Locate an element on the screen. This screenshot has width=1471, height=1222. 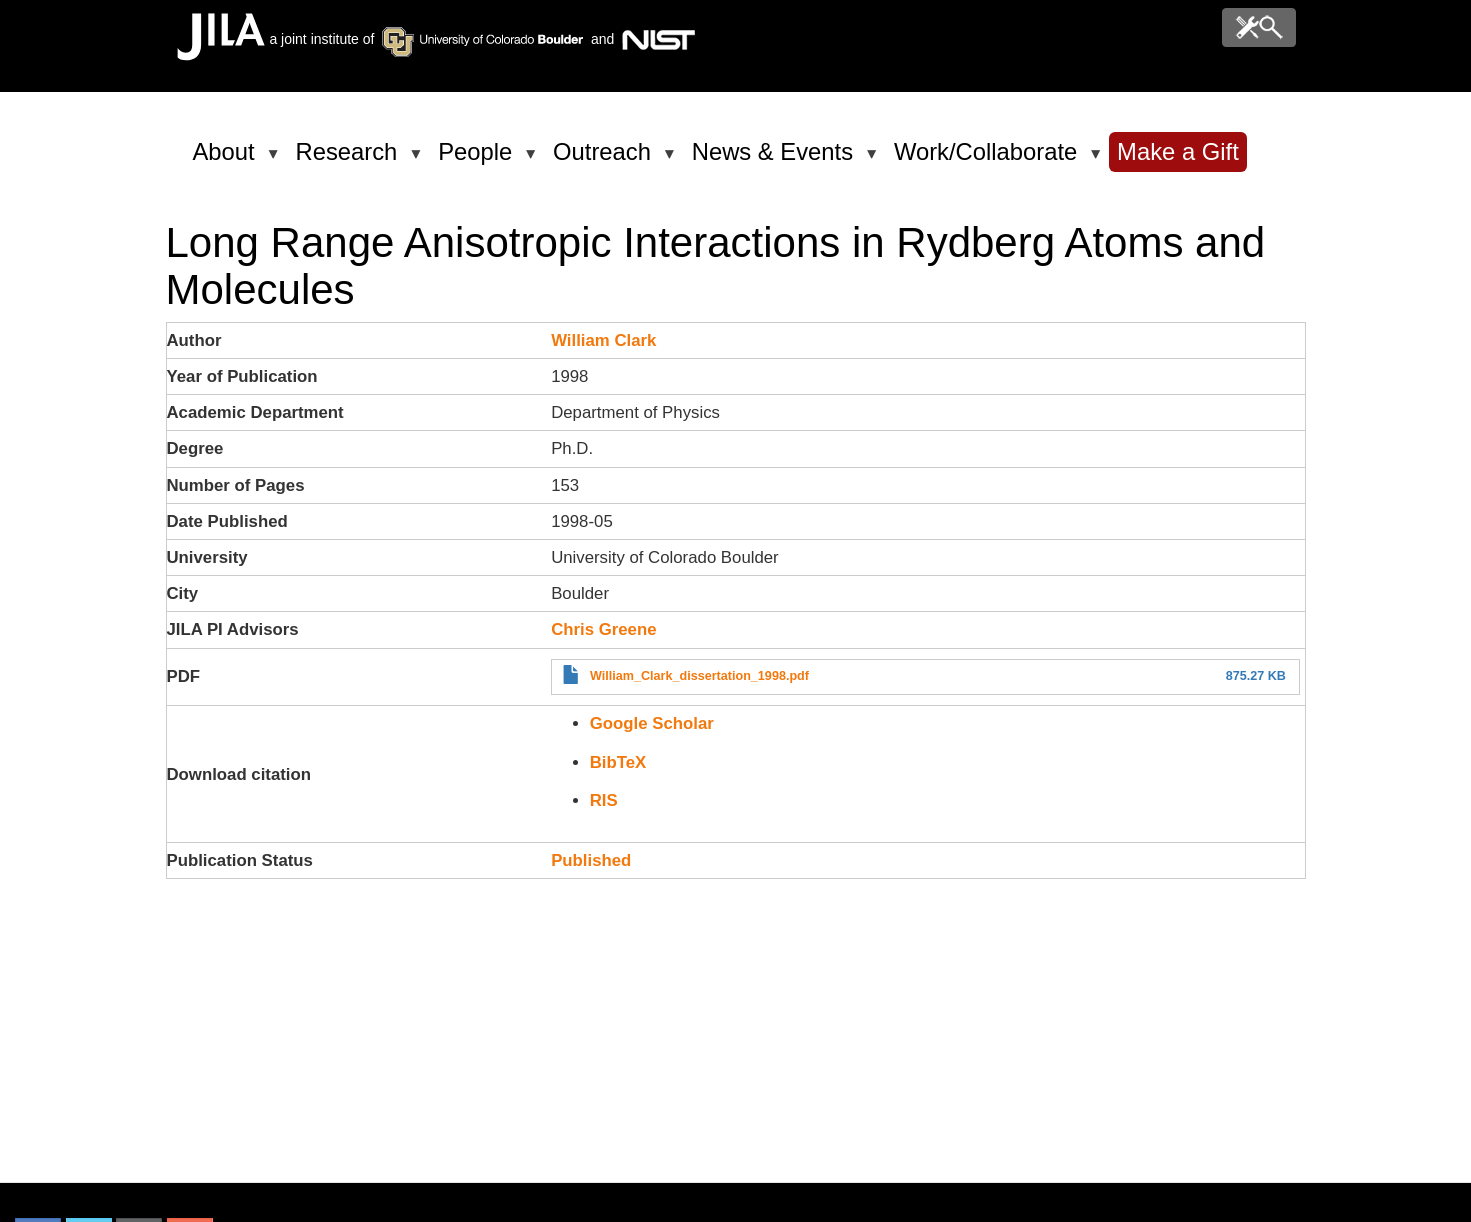
Published is located at coordinates (591, 860).